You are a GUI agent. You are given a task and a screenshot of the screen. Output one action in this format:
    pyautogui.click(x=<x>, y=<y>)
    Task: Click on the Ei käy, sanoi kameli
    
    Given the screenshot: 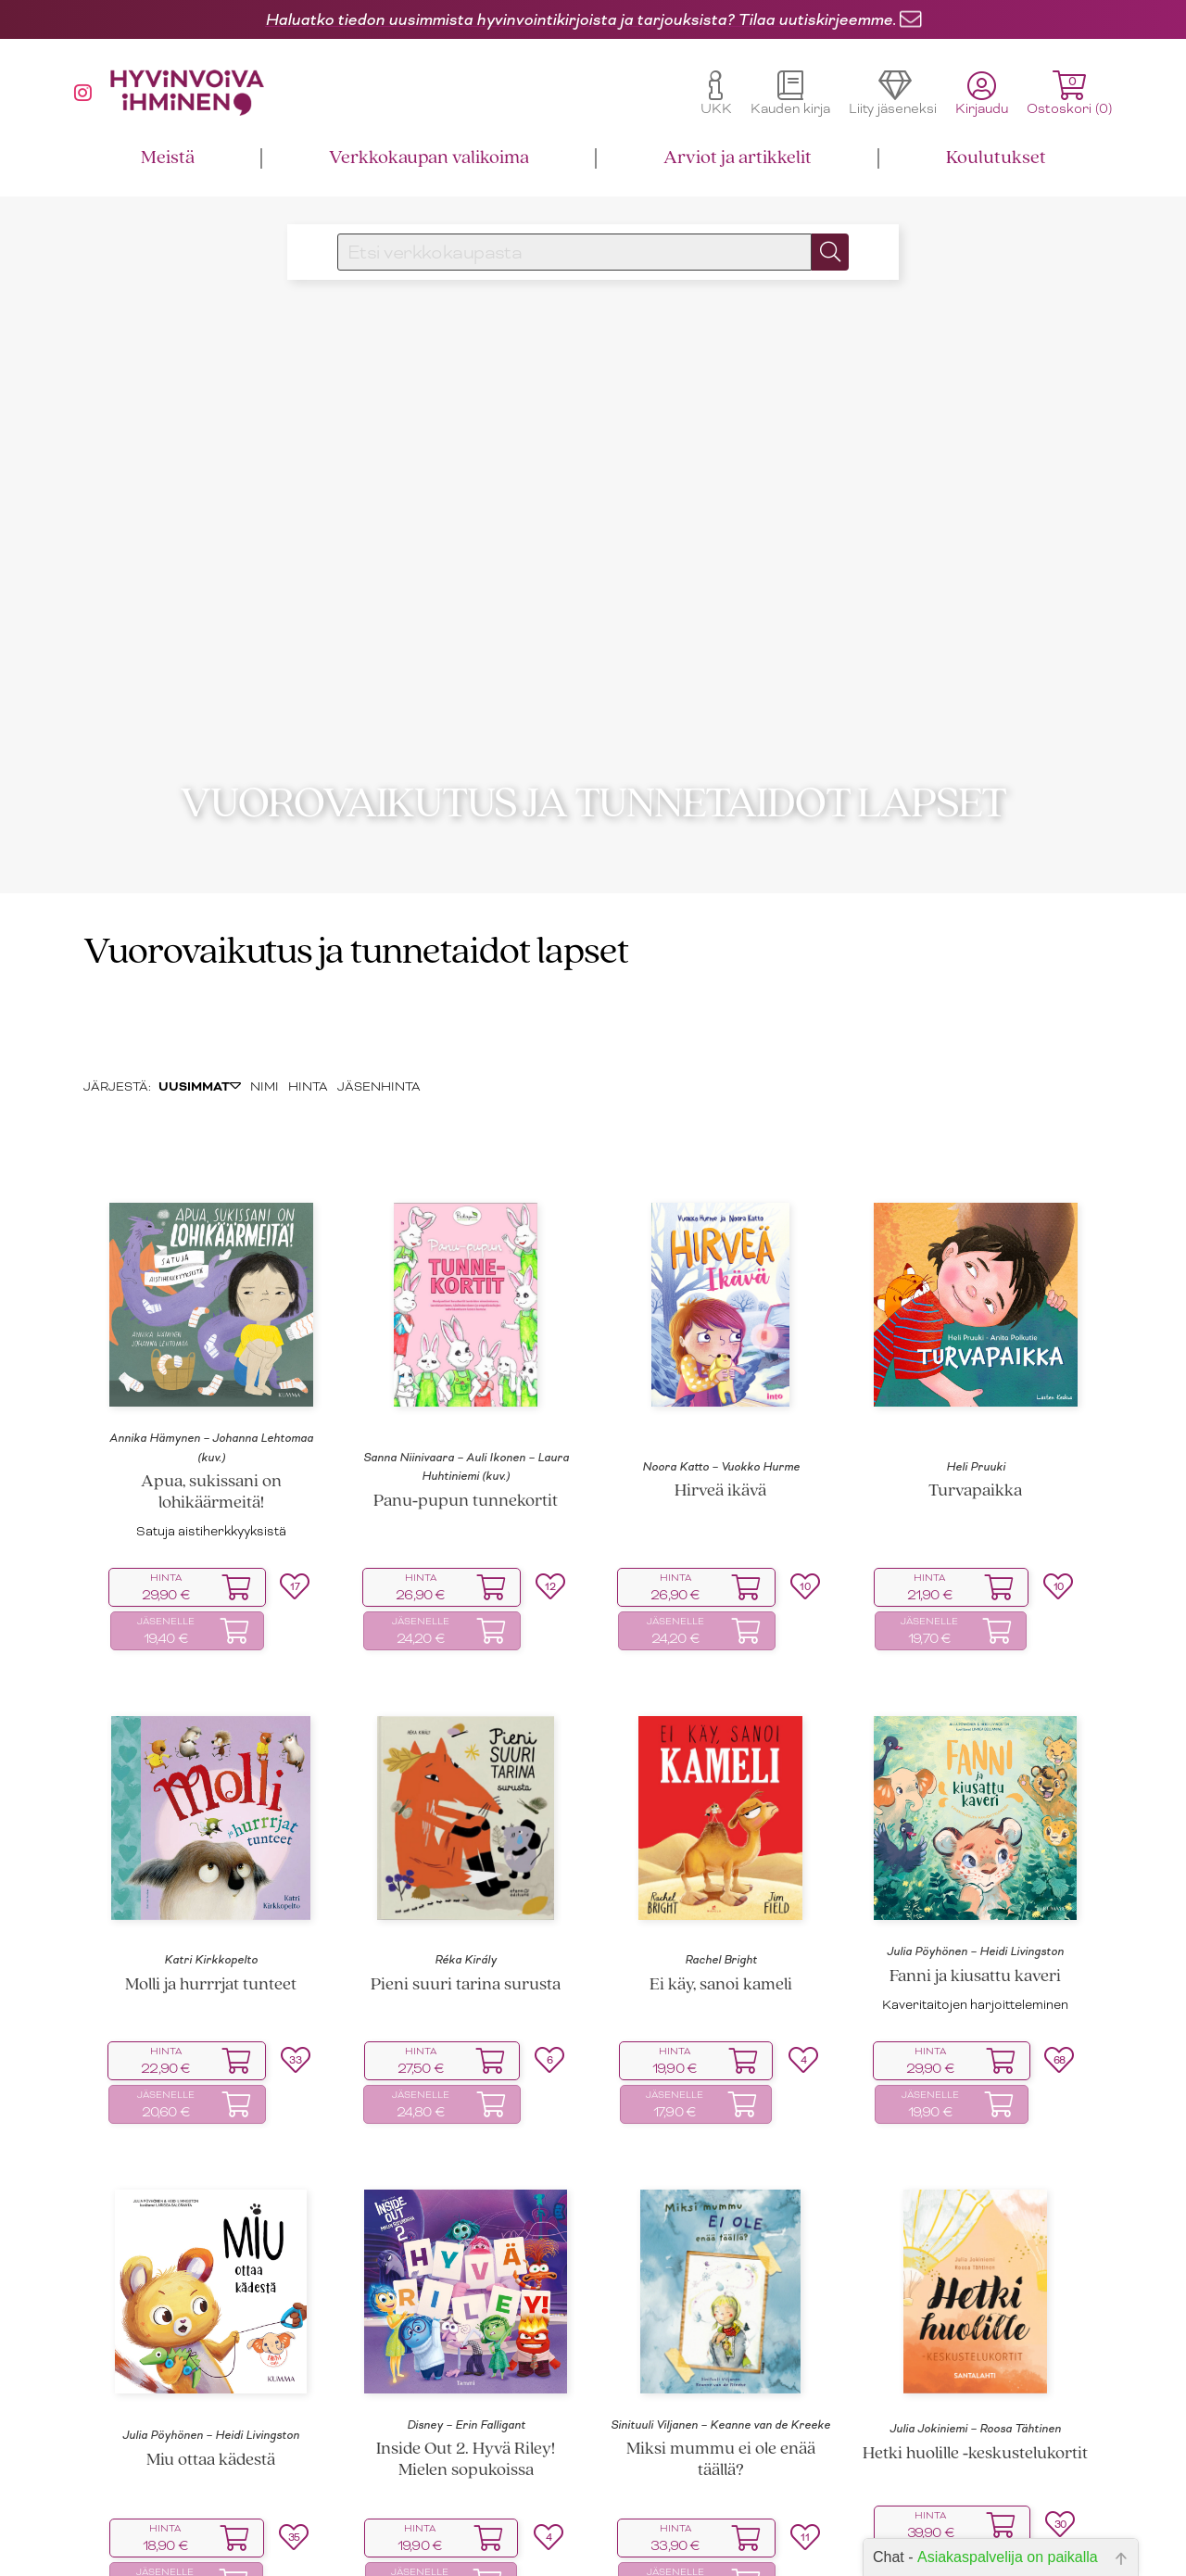 What is the action you would take?
    pyautogui.click(x=721, y=1915)
    